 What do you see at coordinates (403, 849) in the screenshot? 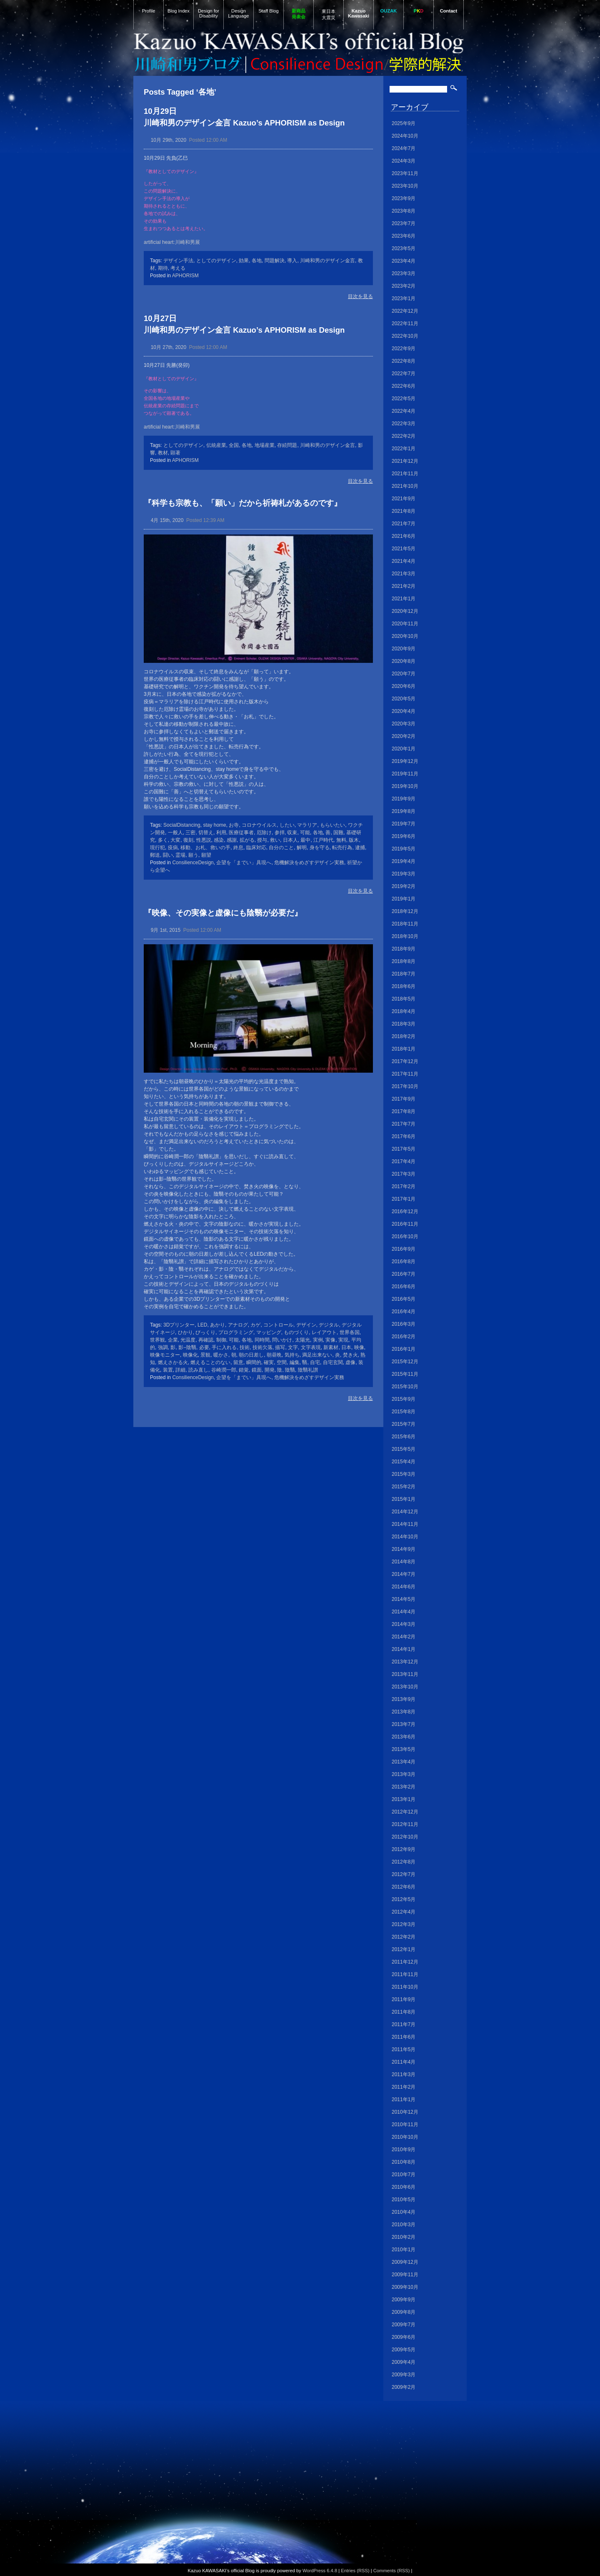
I see `2019年5月` at bounding box center [403, 849].